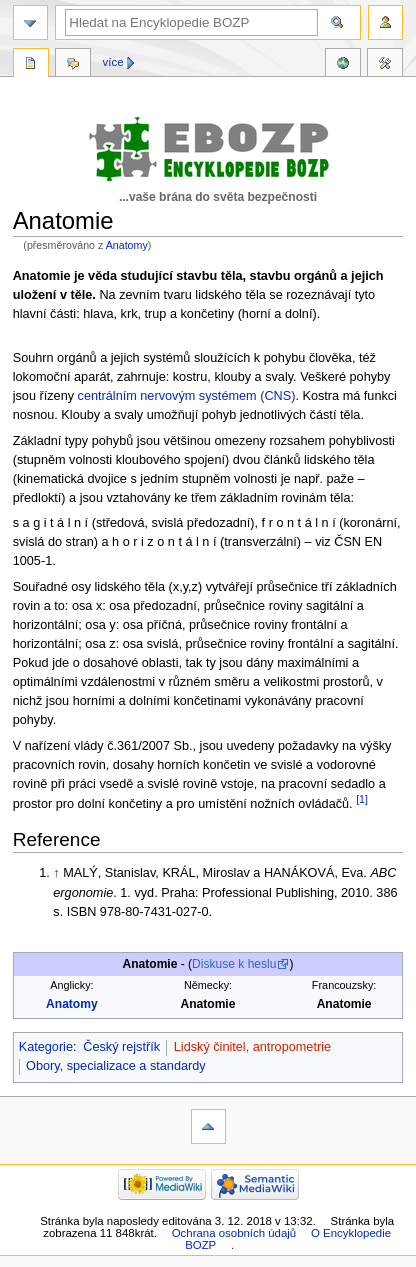  Describe the element at coordinates (252, 1047) in the screenshot. I see `Lidský činitel, antropometrie` at that location.